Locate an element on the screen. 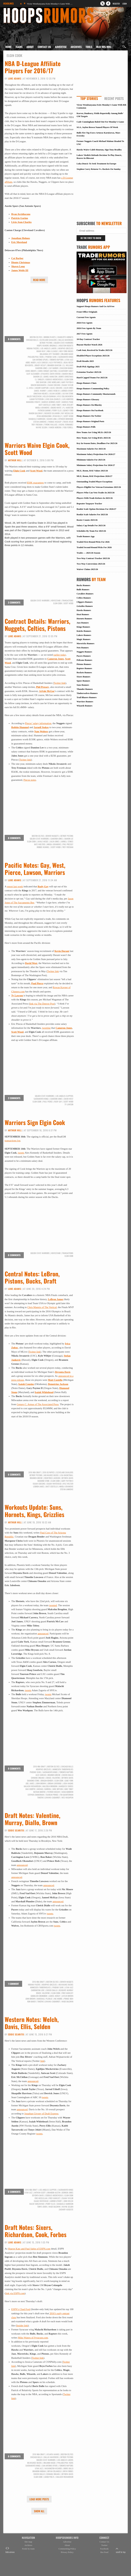  Cleveland Cavaliers is located at coordinates (48, 340).